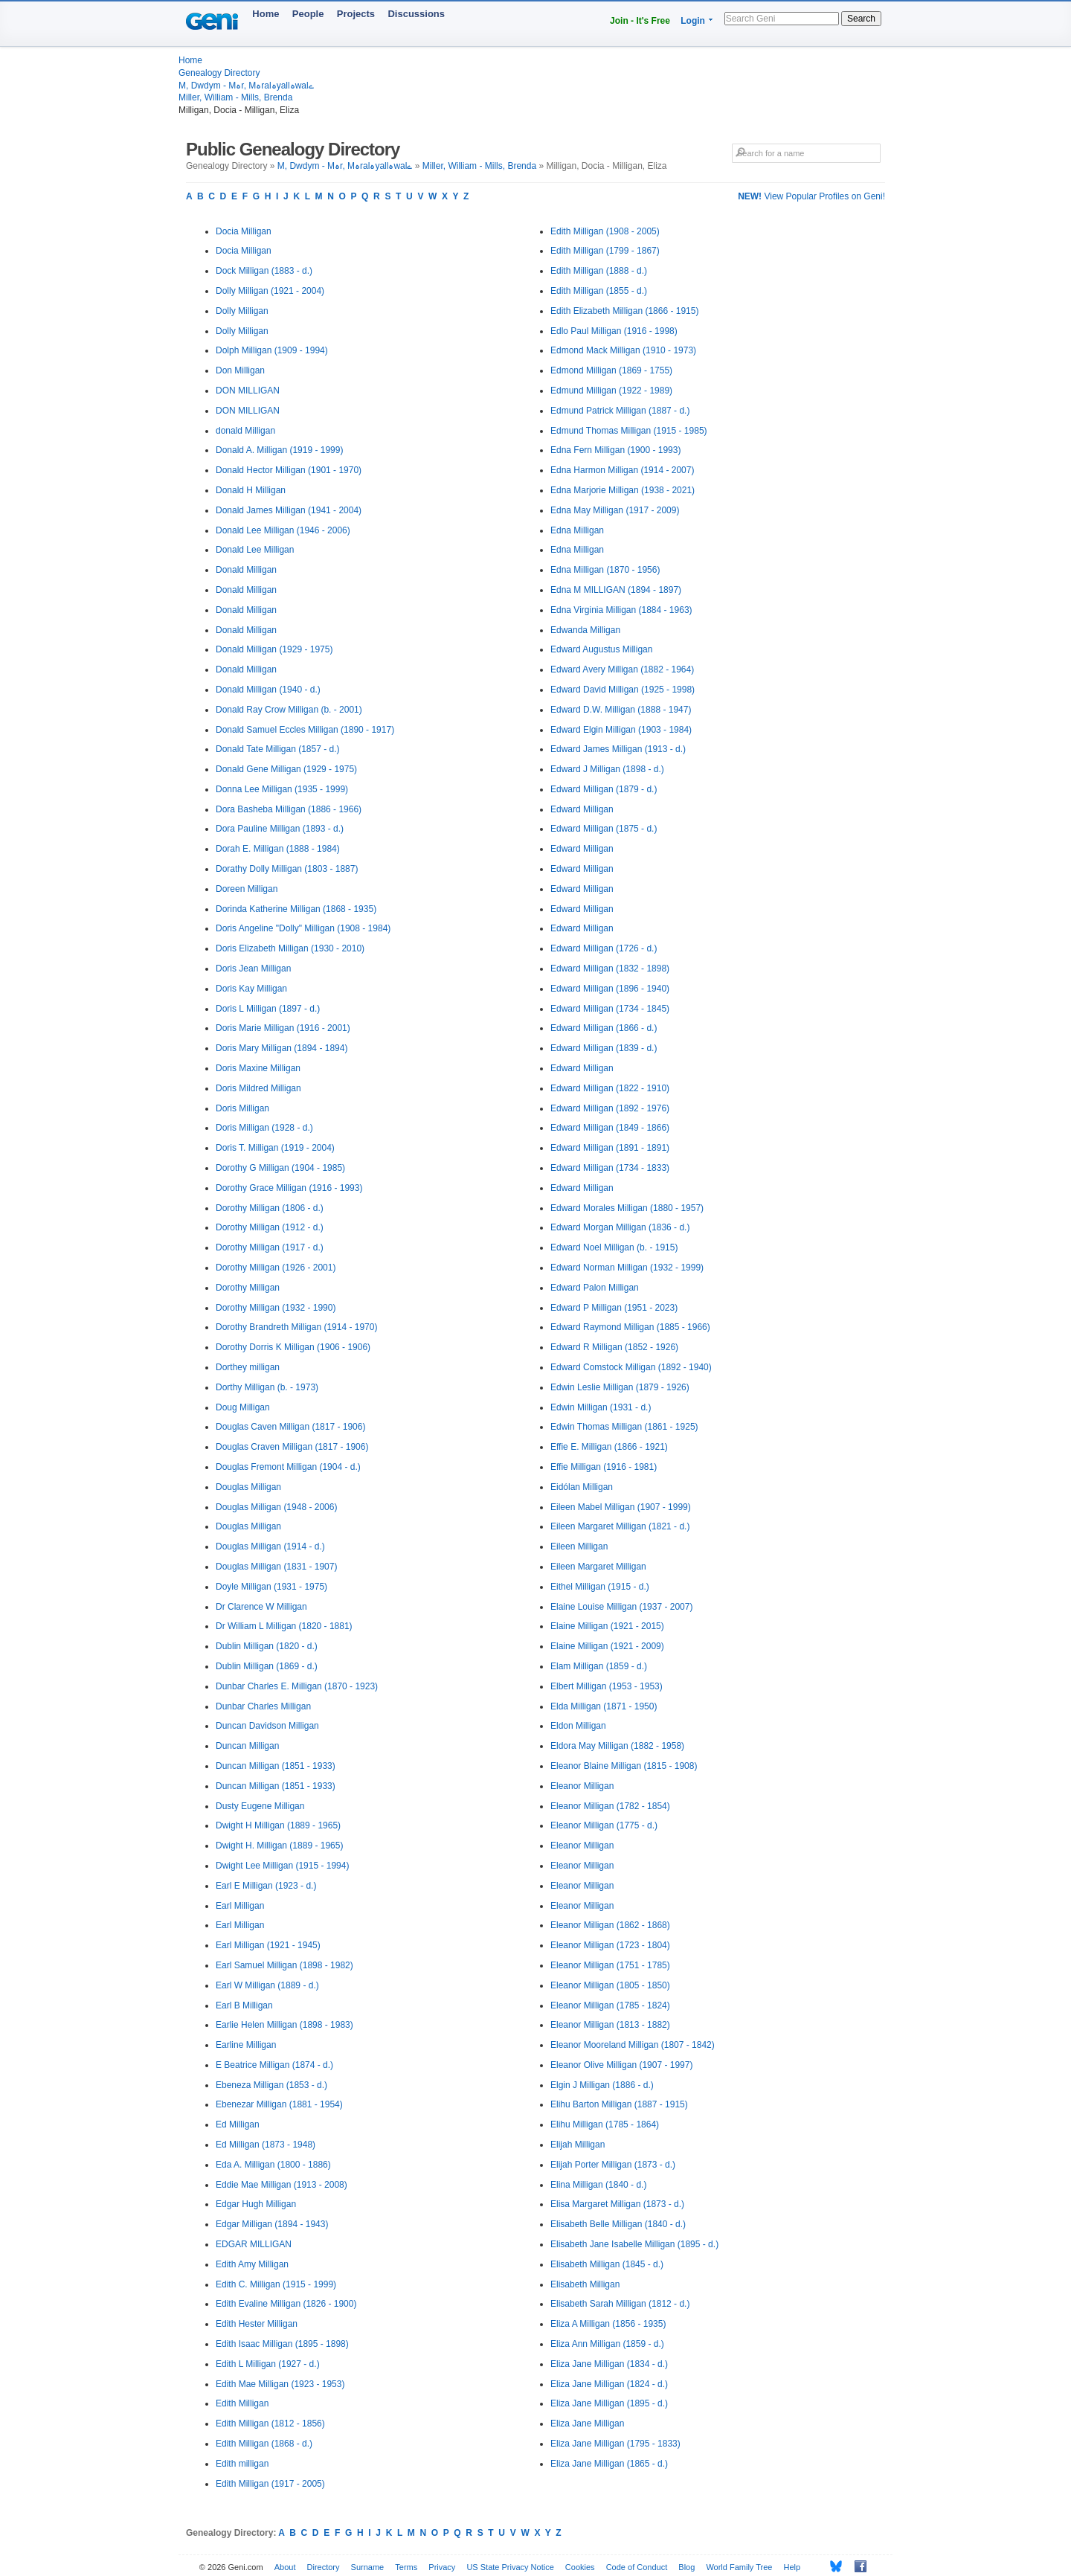 The width and height of the screenshot is (1071, 2576). I want to click on Effie Milligan (1916 - 1981), so click(603, 1467).